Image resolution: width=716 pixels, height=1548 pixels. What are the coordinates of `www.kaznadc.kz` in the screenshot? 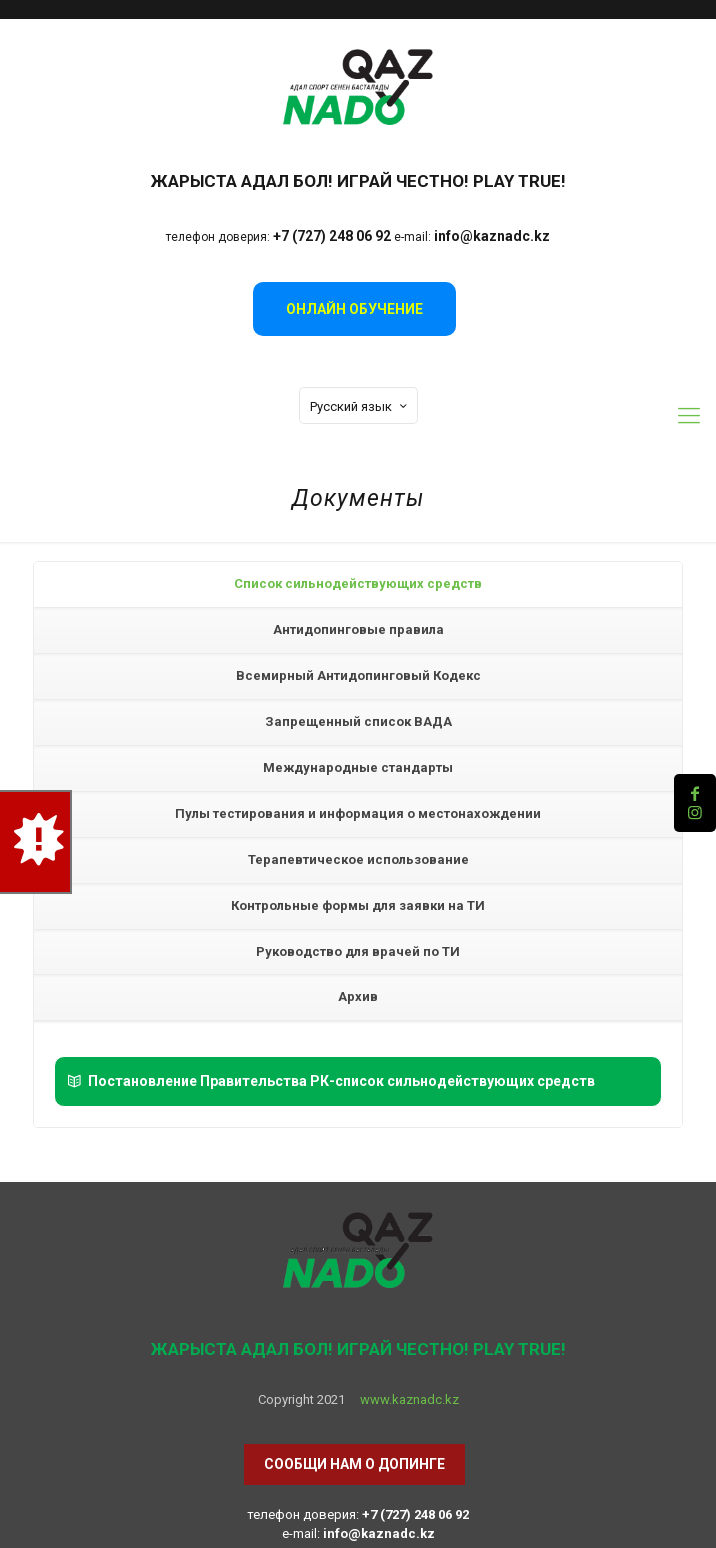 It's located at (409, 1399).